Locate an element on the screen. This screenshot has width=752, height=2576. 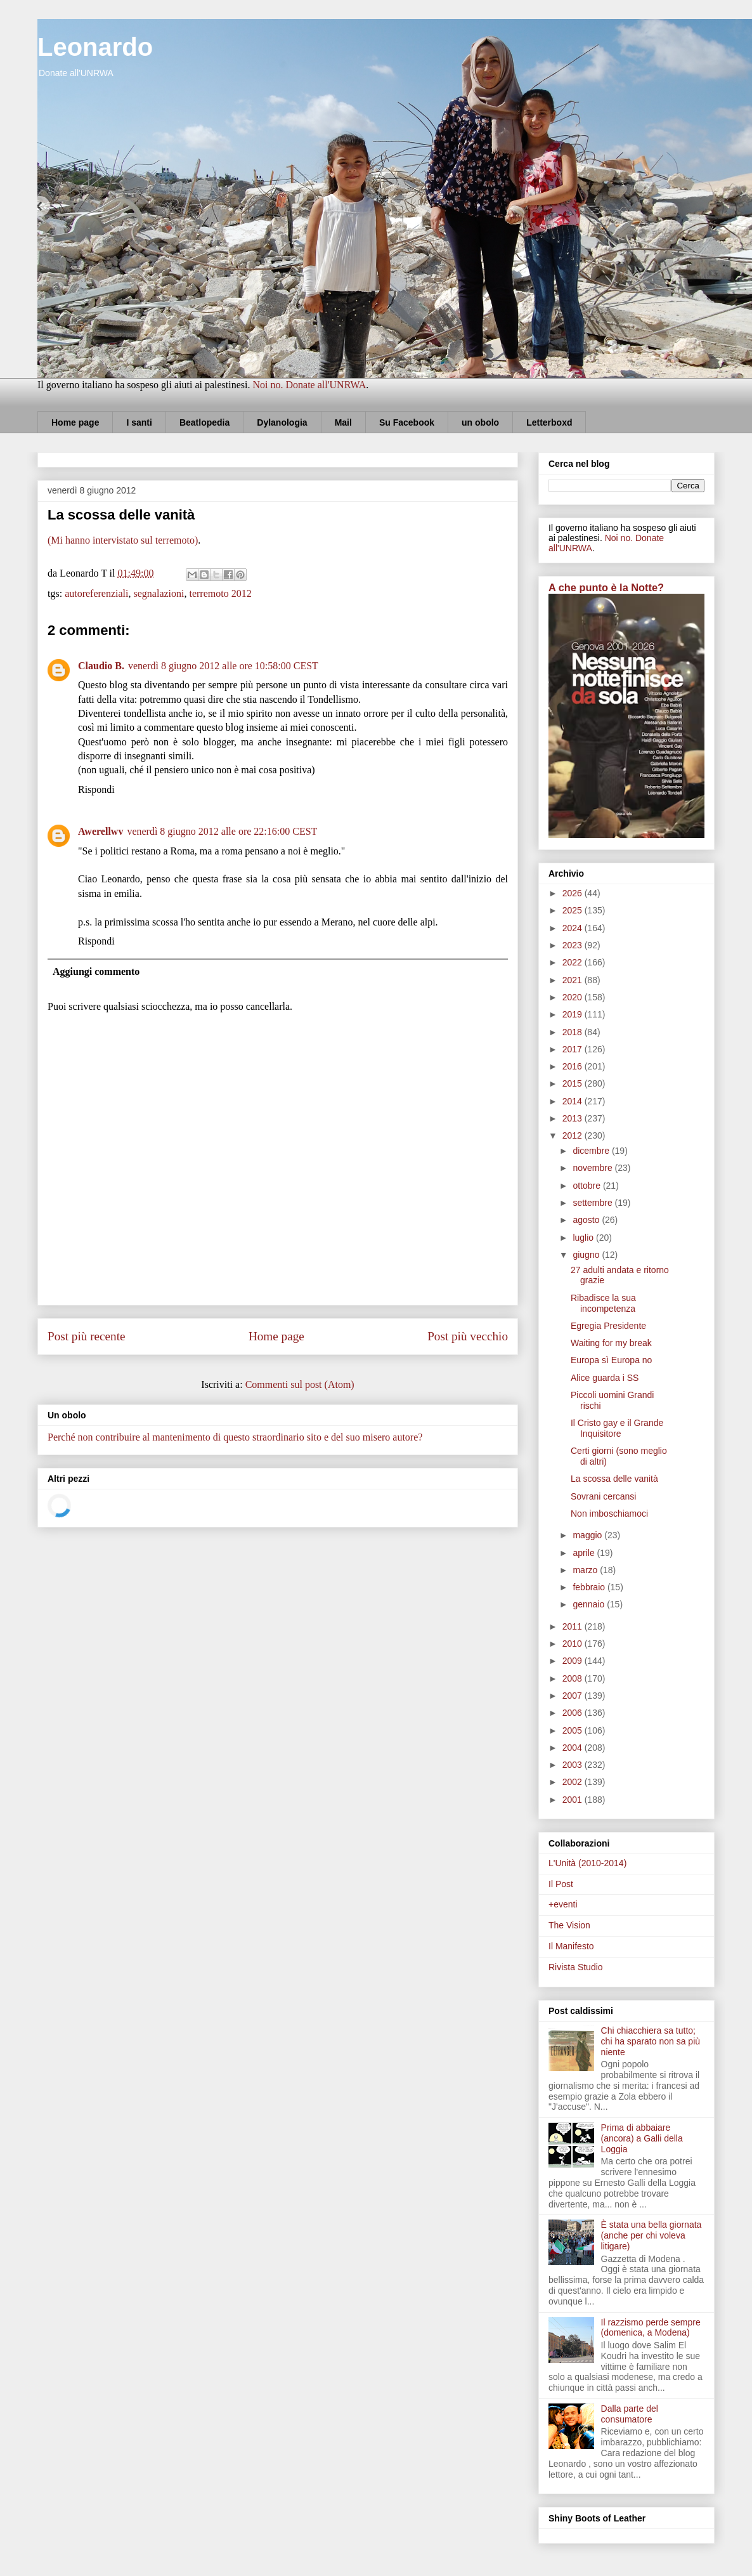
Ribadisce la sua incompetenza is located at coordinates (603, 1303).